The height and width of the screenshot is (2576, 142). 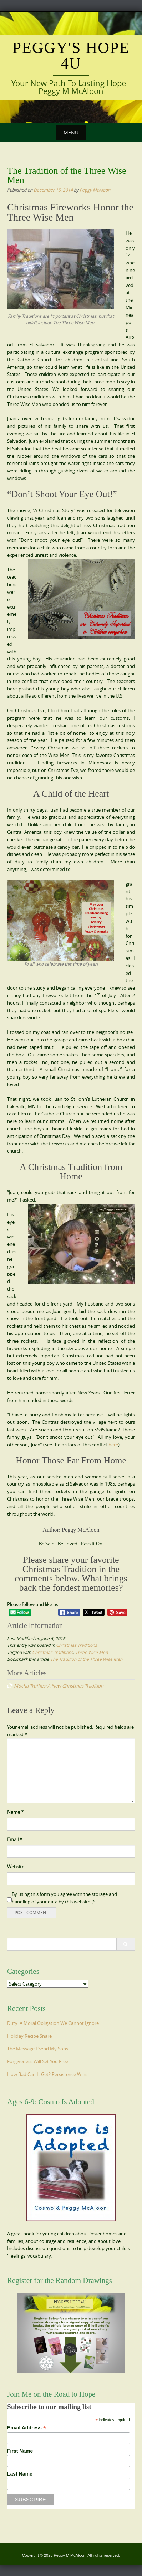 I want to click on Forgiveness Will Set You Free, so click(x=37, y=2061).